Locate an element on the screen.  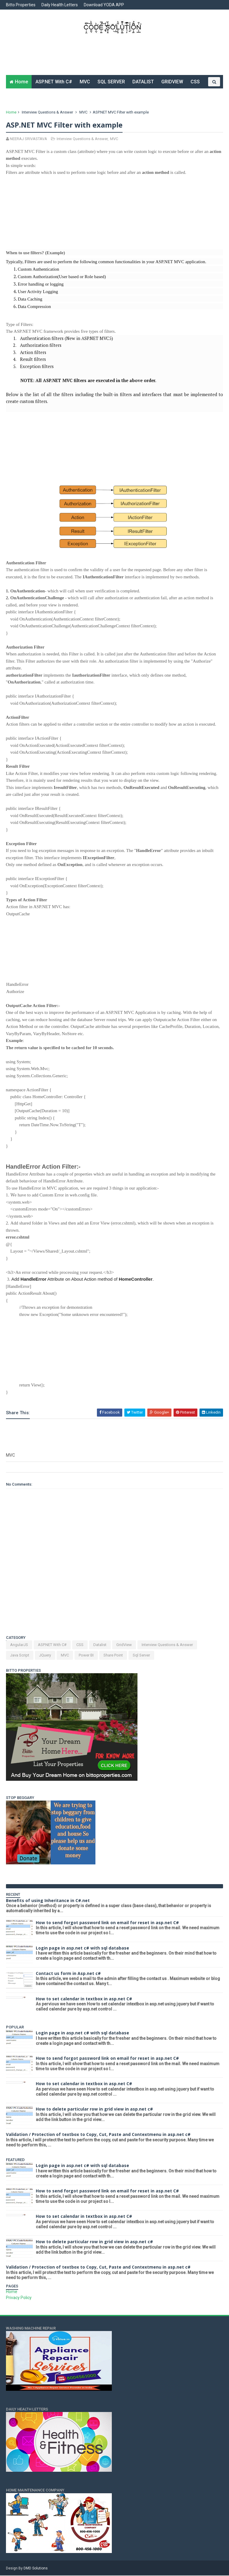
Home is located at coordinates (21, 82).